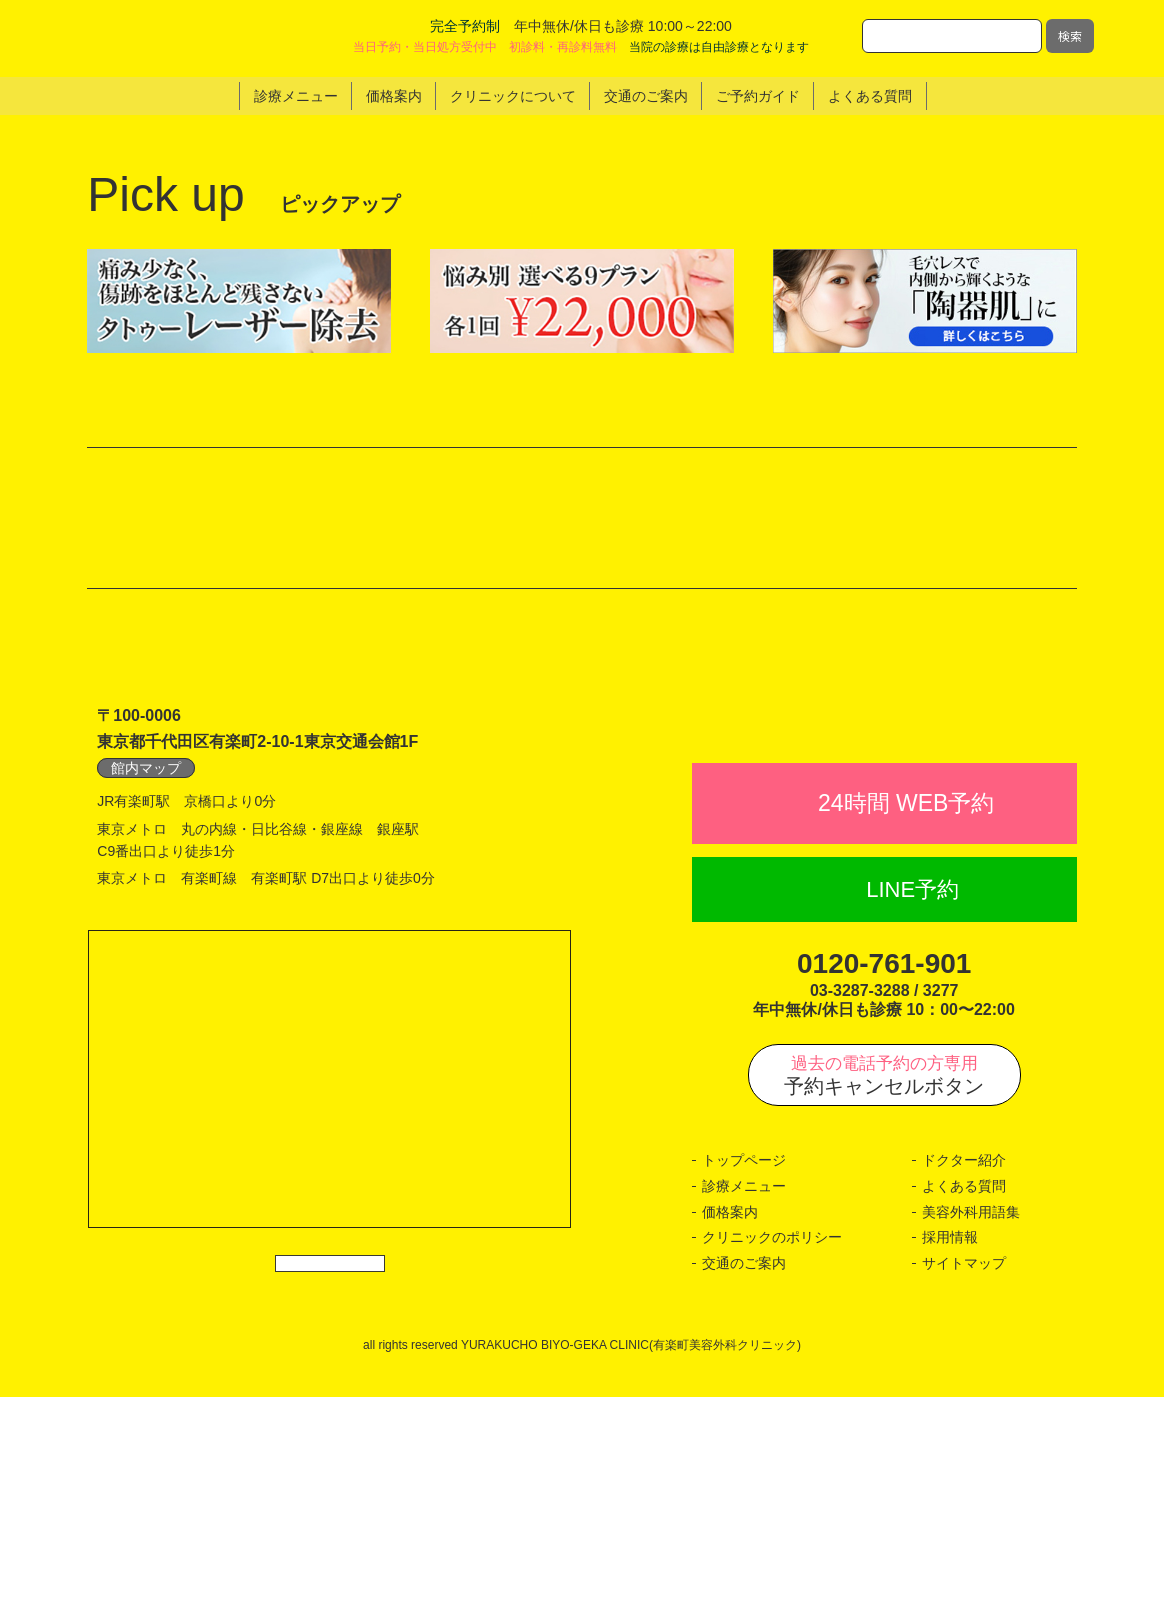 The image size is (1164, 1599). What do you see at coordinates (971, 1414) in the screenshot?
I see `美容外科用語集` at bounding box center [971, 1414].